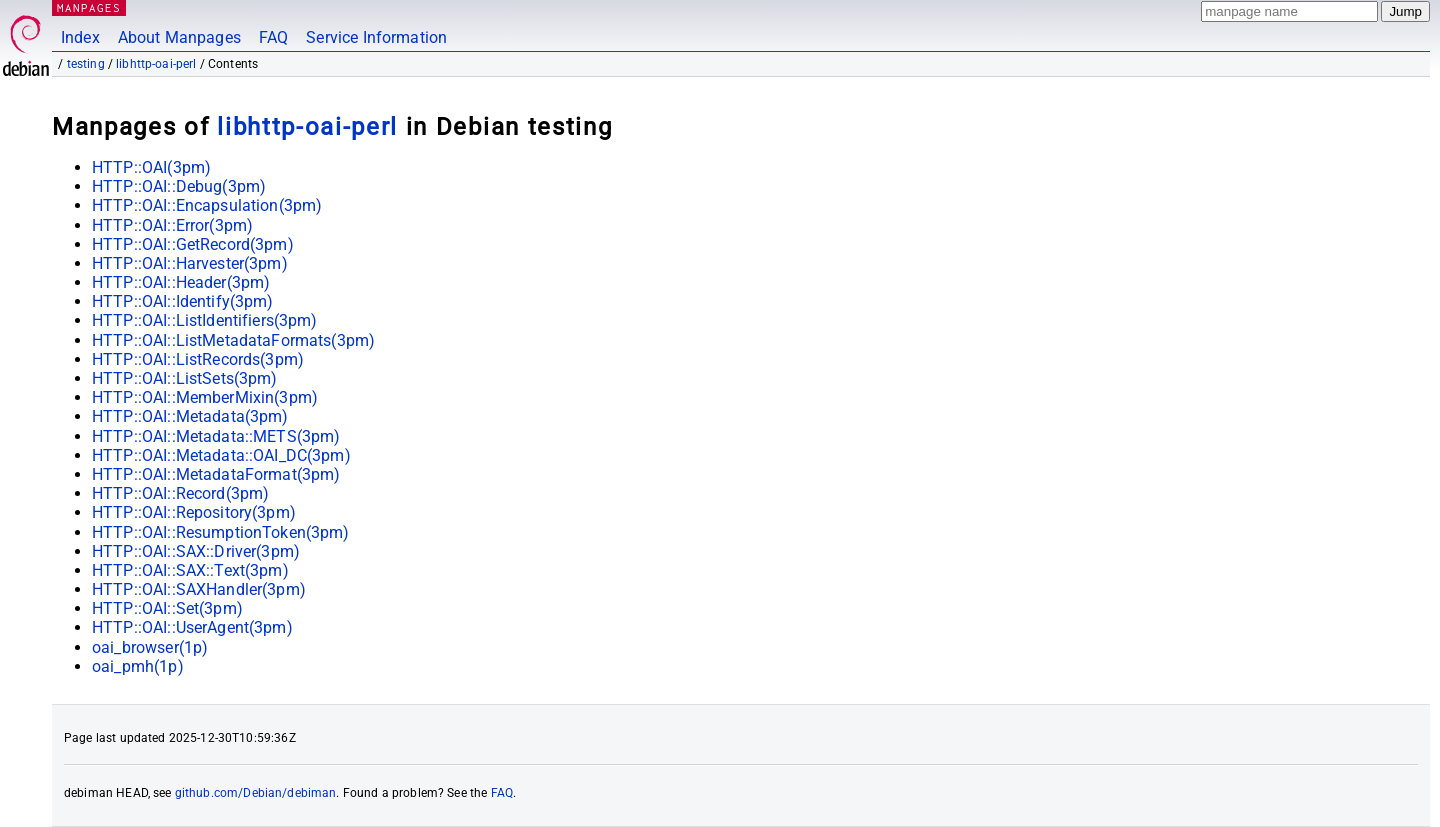 The height and width of the screenshot is (827, 1440). What do you see at coordinates (185, 378) in the screenshot?
I see `HTTP::OAI::ListSets(3pm)` at bounding box center [185, 378].